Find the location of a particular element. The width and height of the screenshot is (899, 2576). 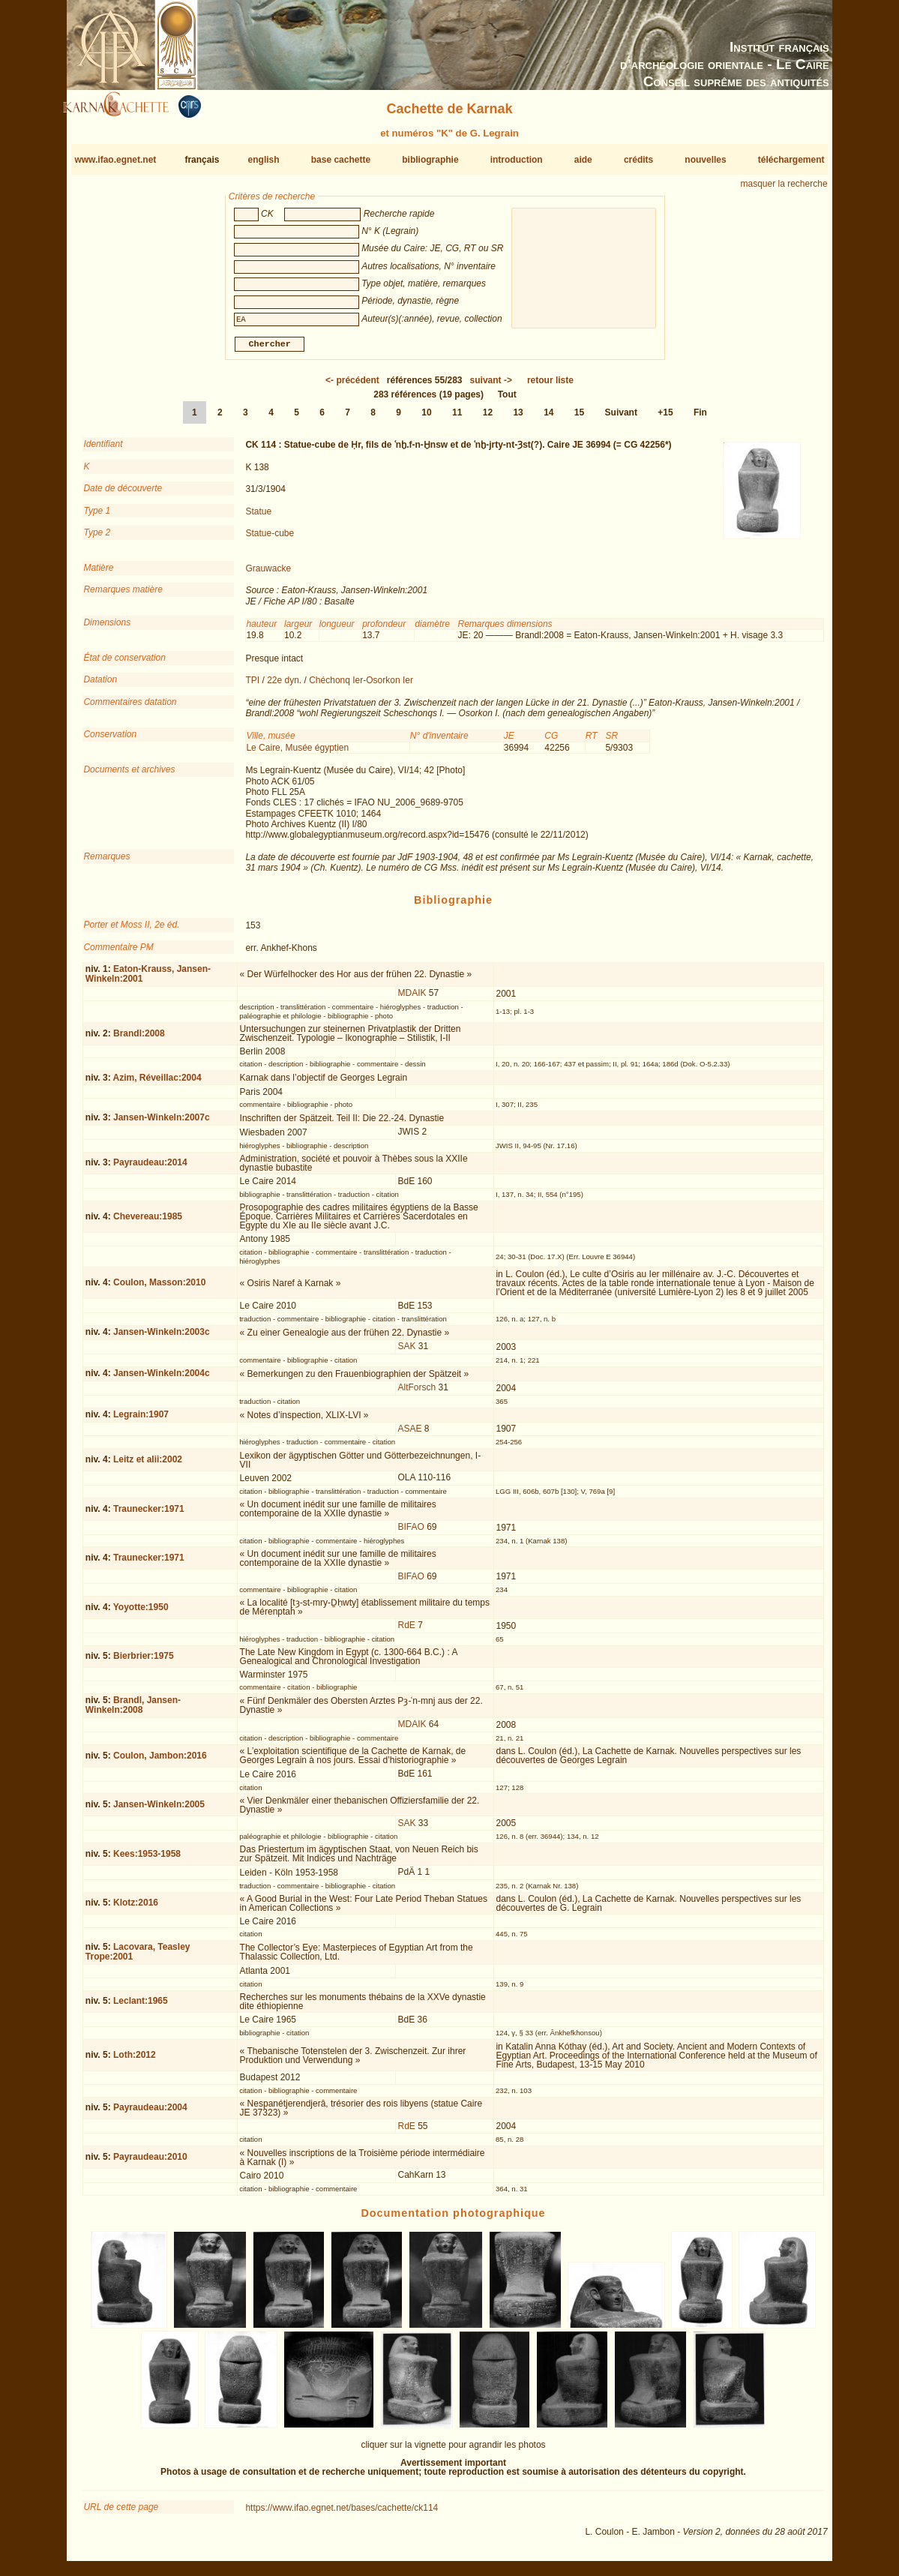

Statue is located at coordinates (258, 516).